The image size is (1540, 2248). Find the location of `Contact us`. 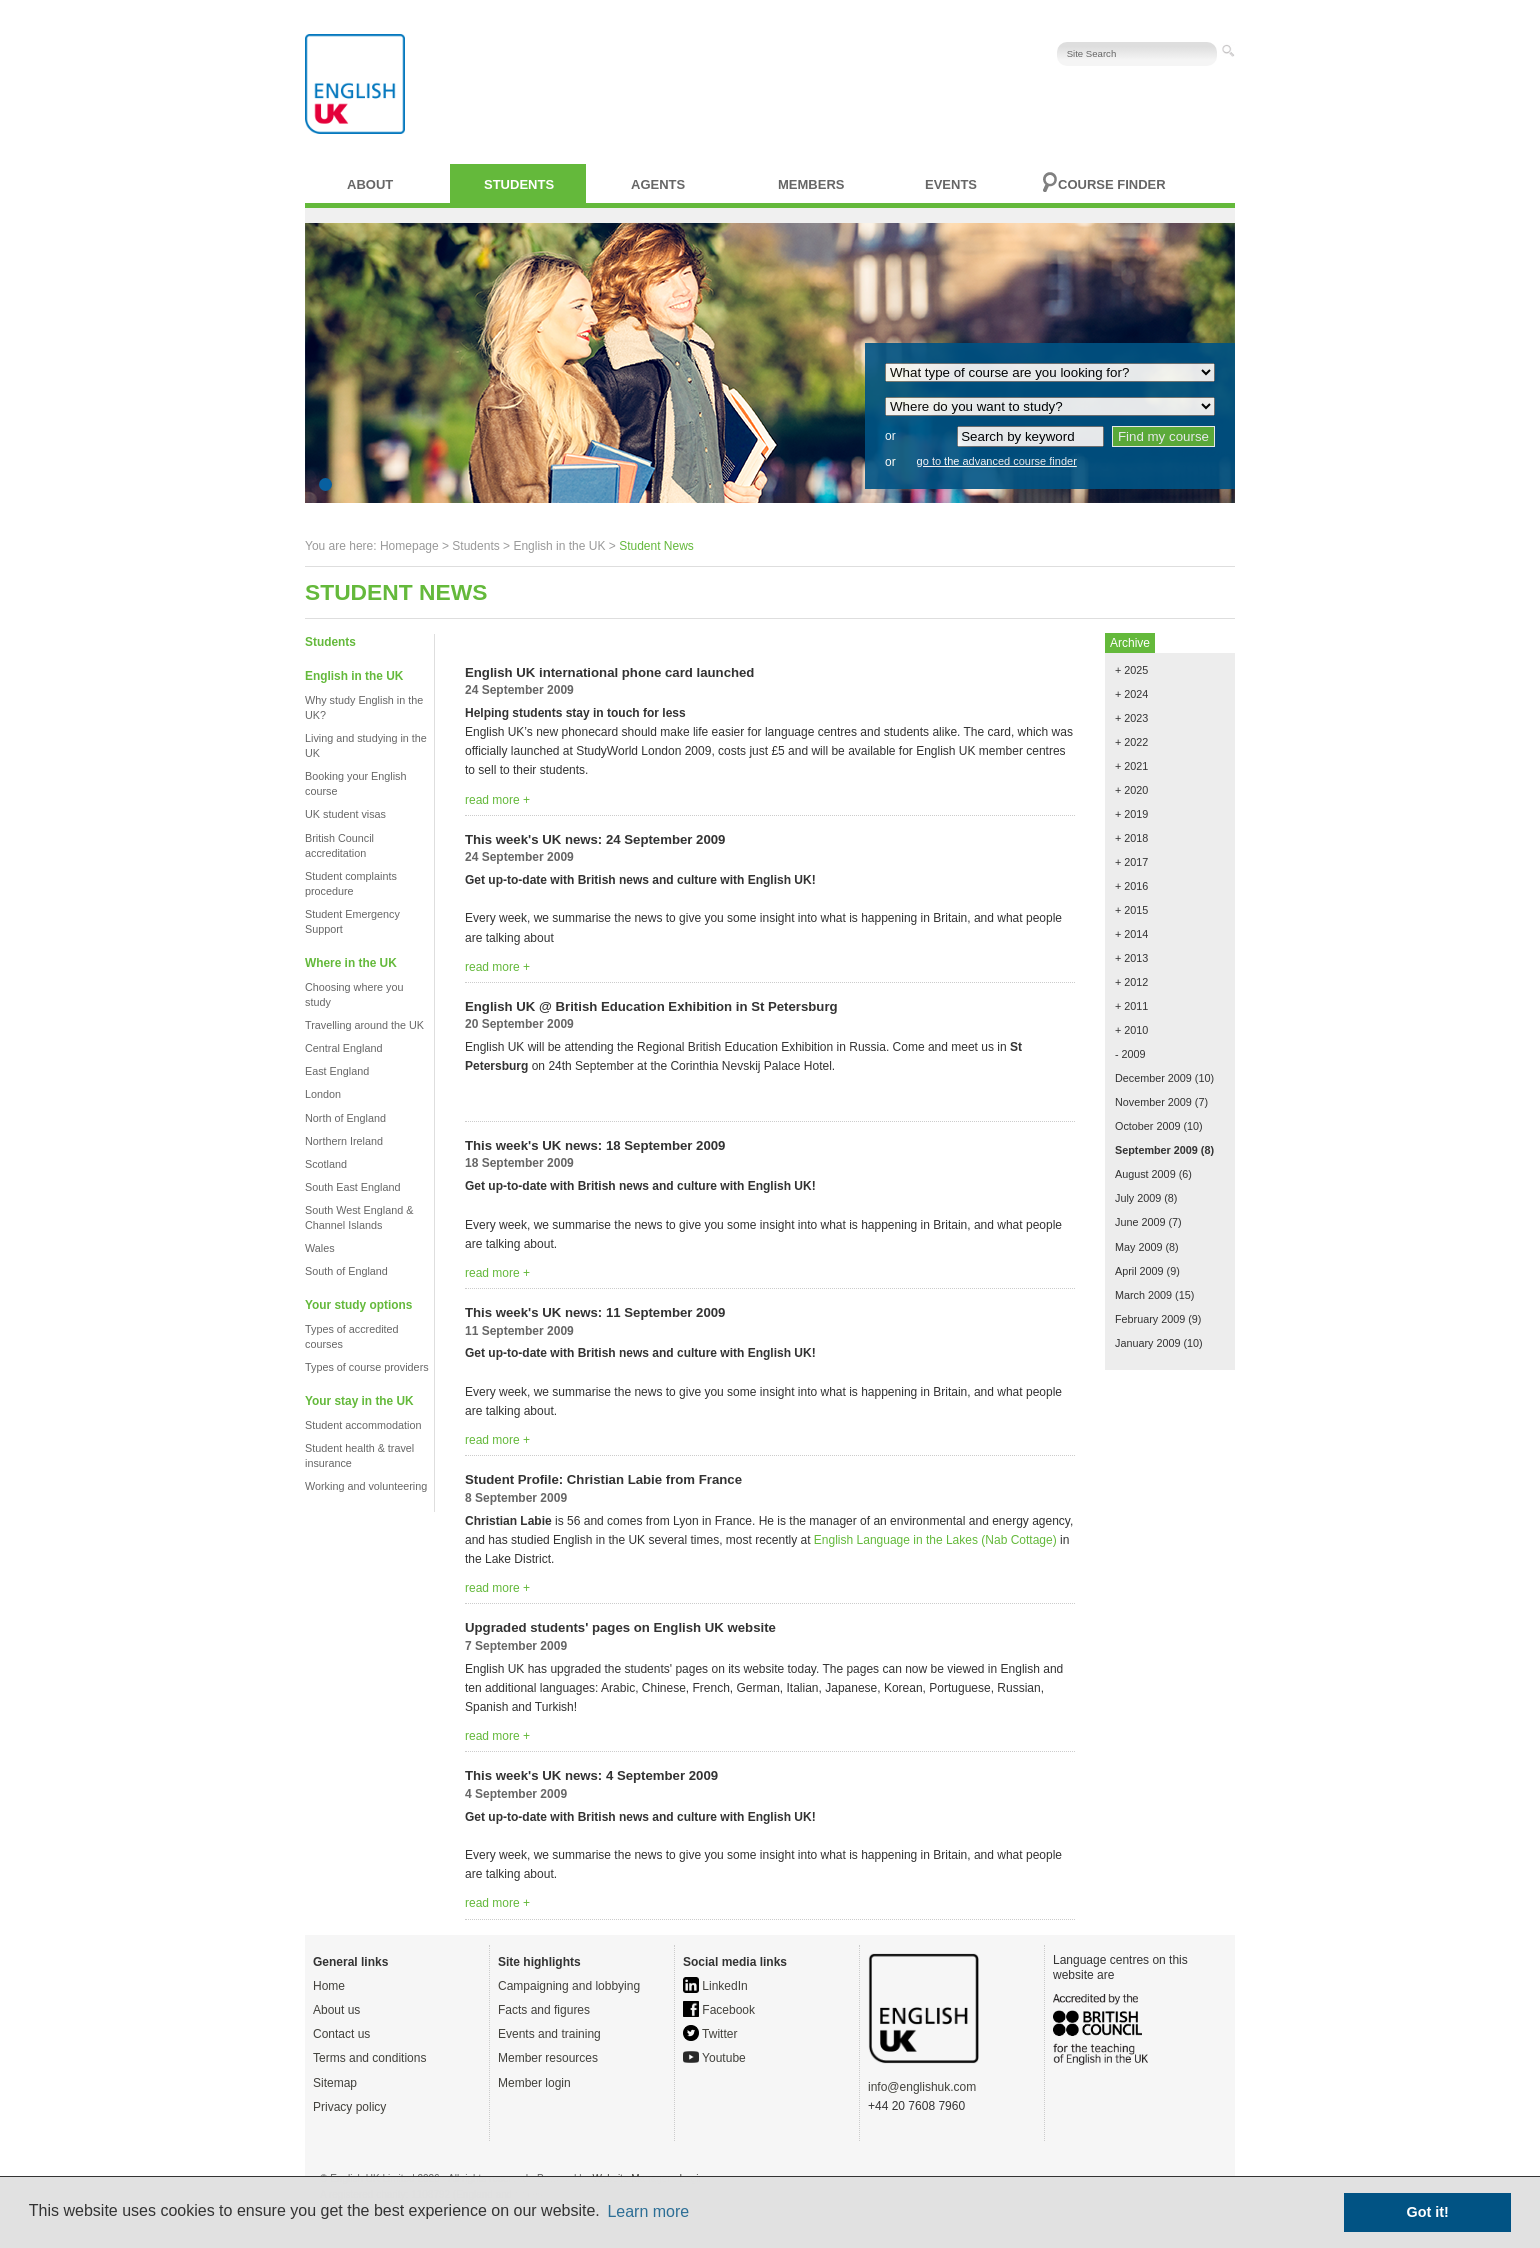

Contact us is located at coordinates (341, 2034).